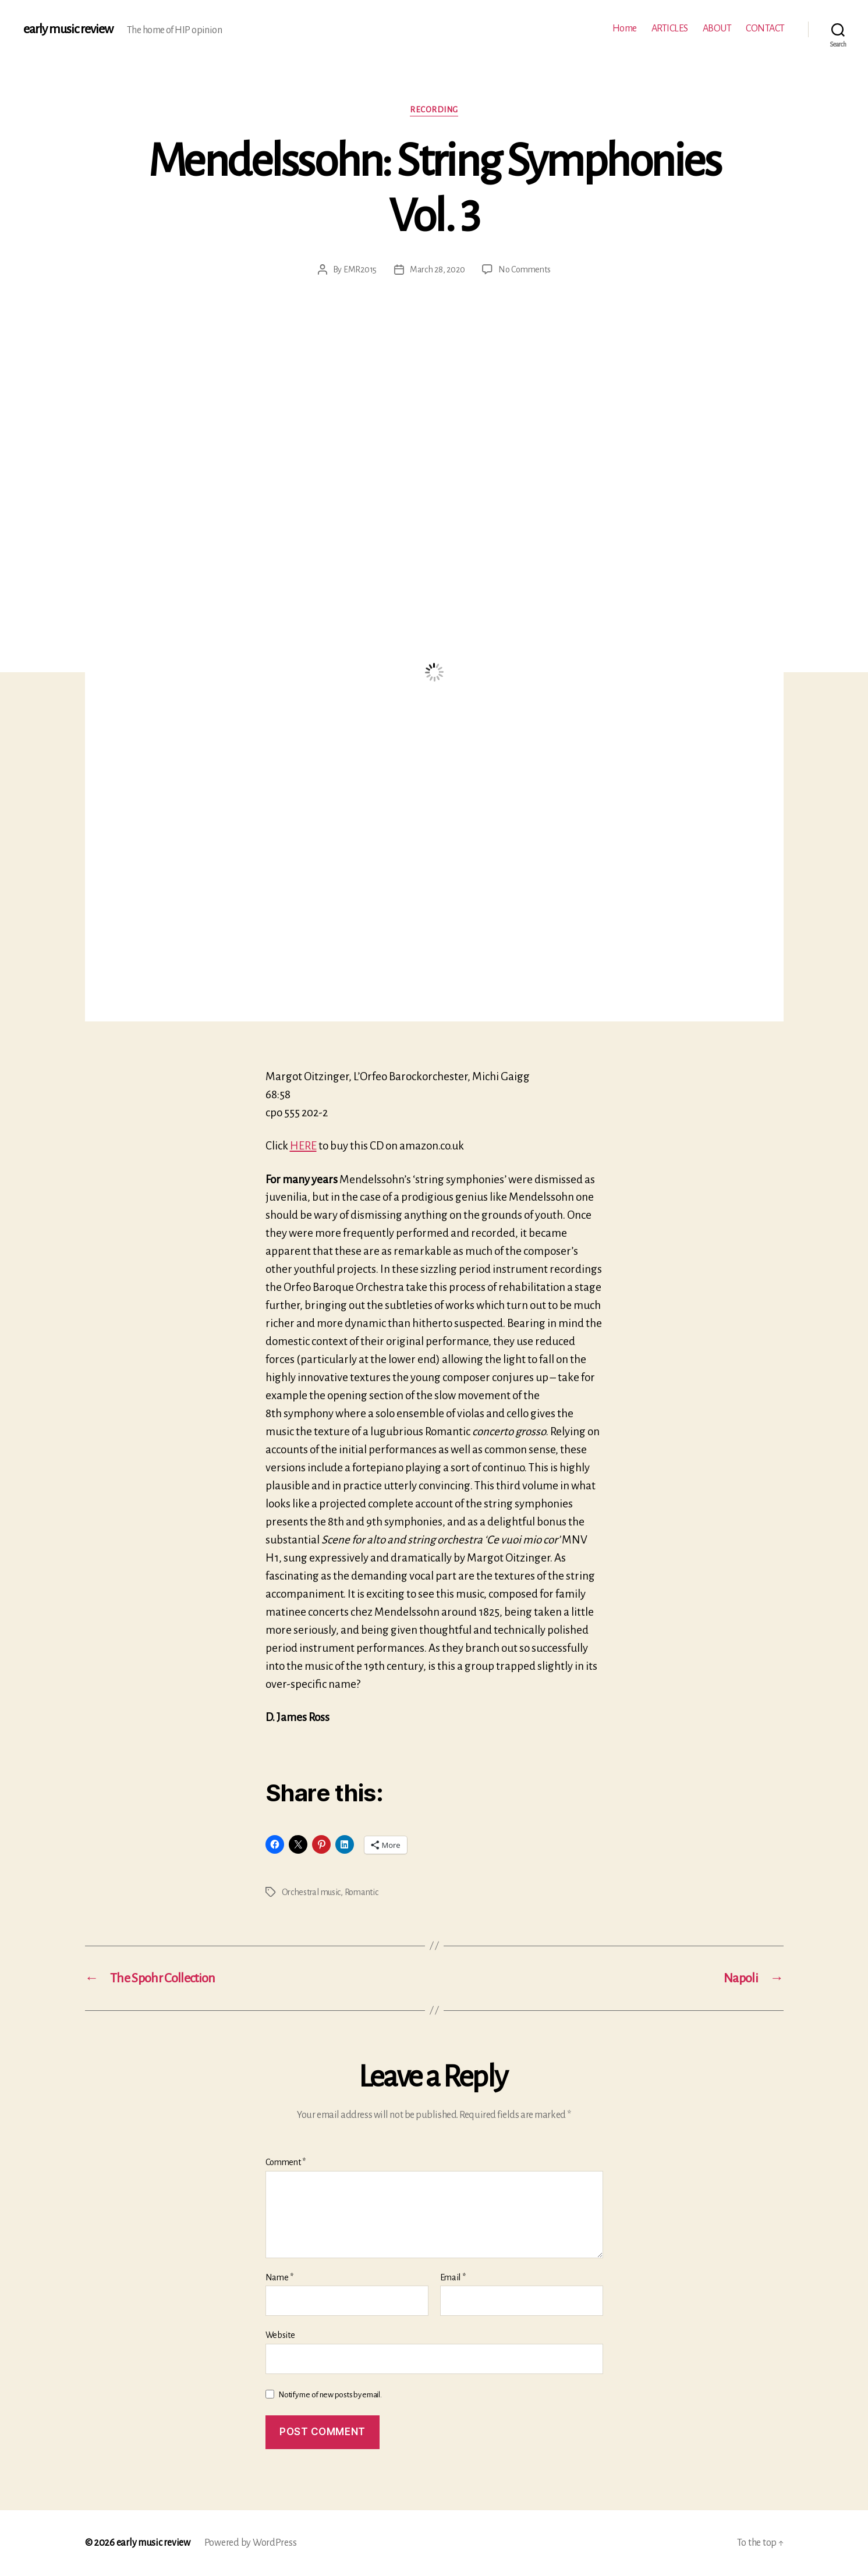 Image resolution: width=868 pixels, height=2576 pixels. I want to click on Comment, so click(285, 2162).